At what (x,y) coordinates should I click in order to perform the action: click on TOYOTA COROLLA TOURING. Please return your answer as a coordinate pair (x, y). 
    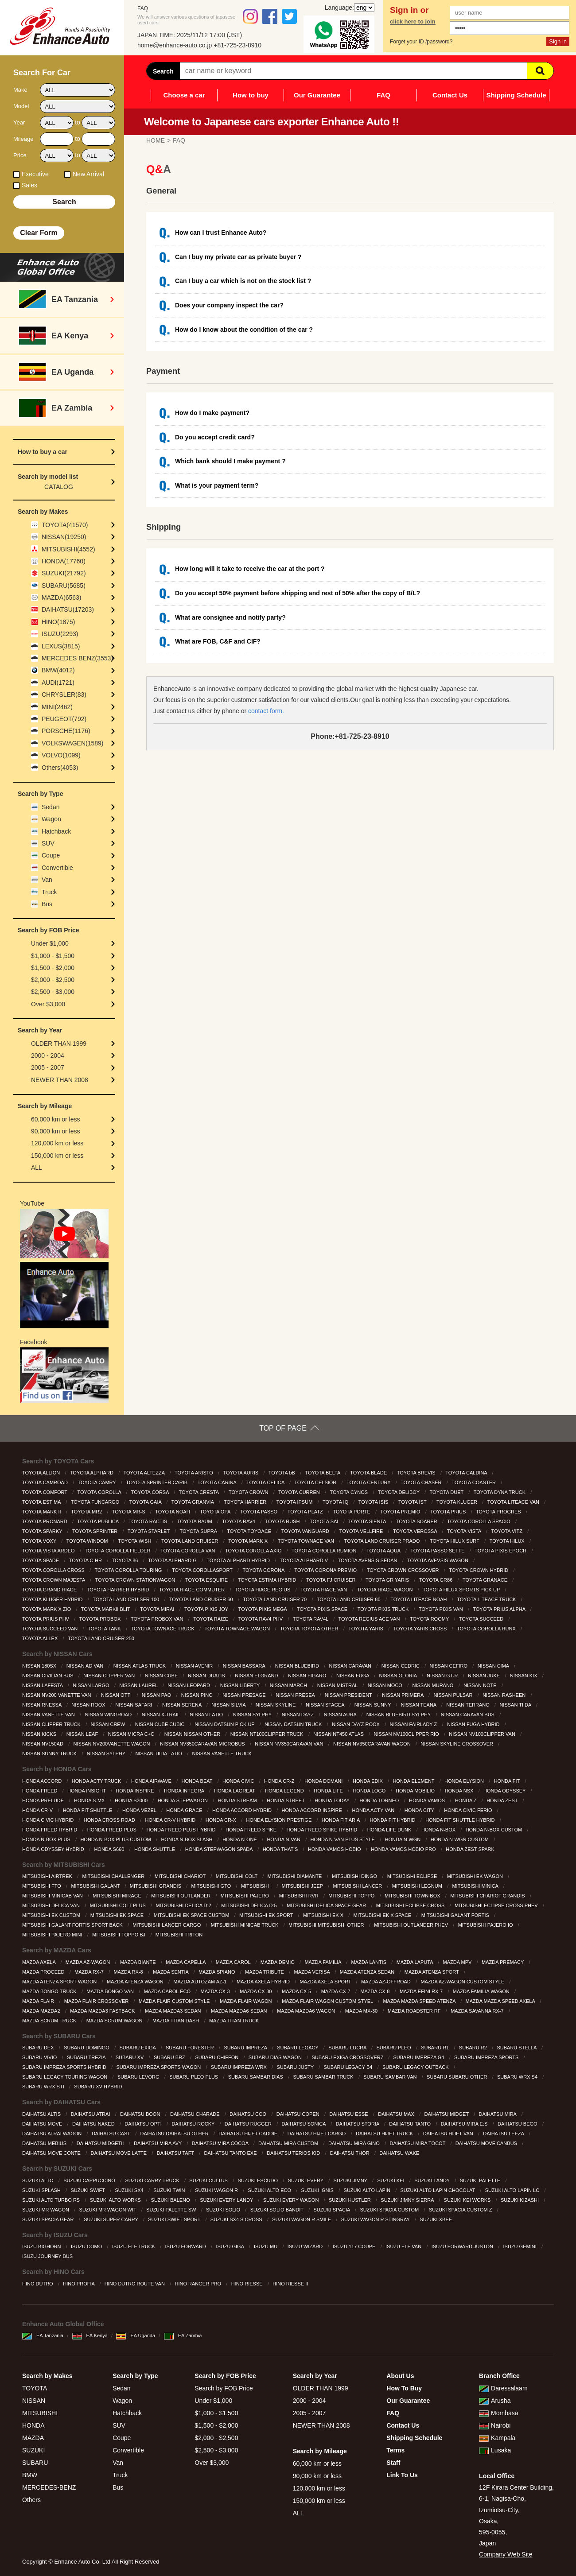
    Looking at the image, I should click on (128, 1570).